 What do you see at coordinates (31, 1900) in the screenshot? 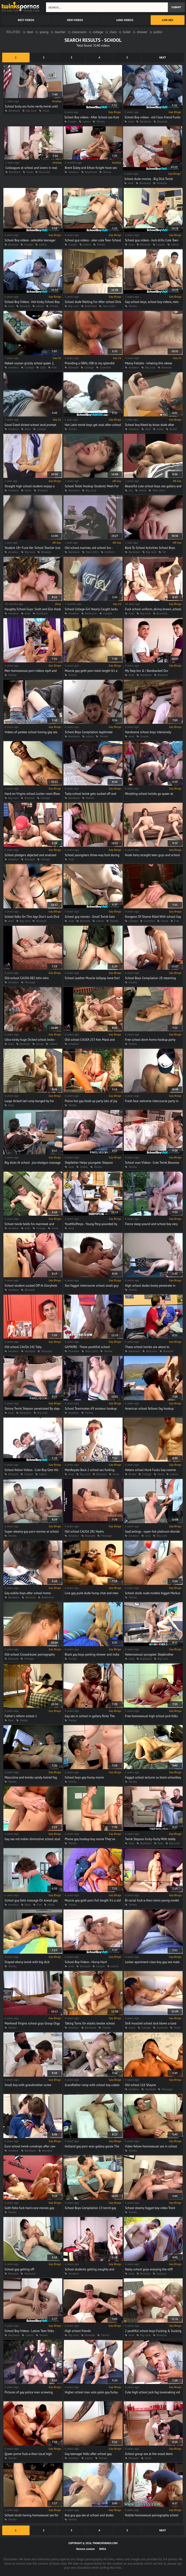
I see `School guy Gets massage On knead gay` at bounding box center [31, 1900].